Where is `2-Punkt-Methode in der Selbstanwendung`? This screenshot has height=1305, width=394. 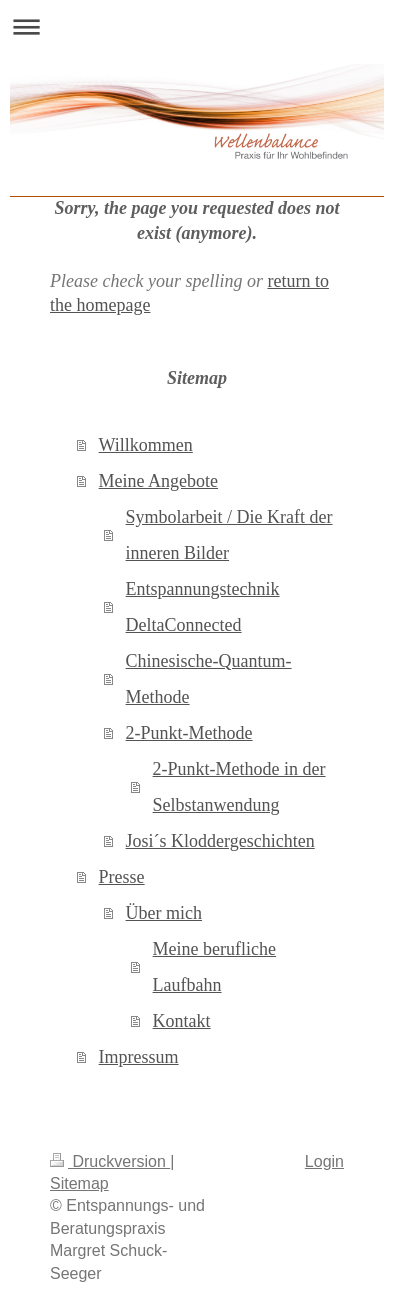 2-Punkt-Methode in der Selbstanwendung is located at coordinates (239, 787).